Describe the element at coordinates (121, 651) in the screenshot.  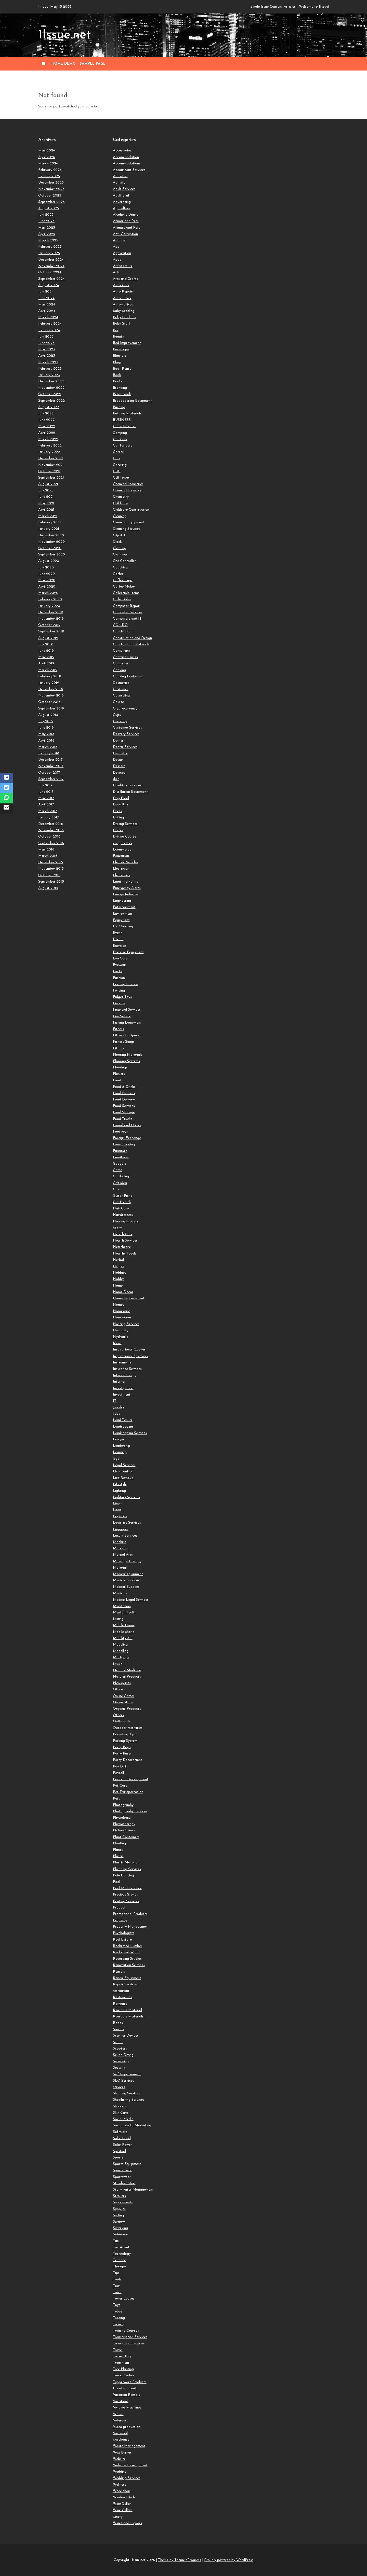
I see `Consultant` at that location.